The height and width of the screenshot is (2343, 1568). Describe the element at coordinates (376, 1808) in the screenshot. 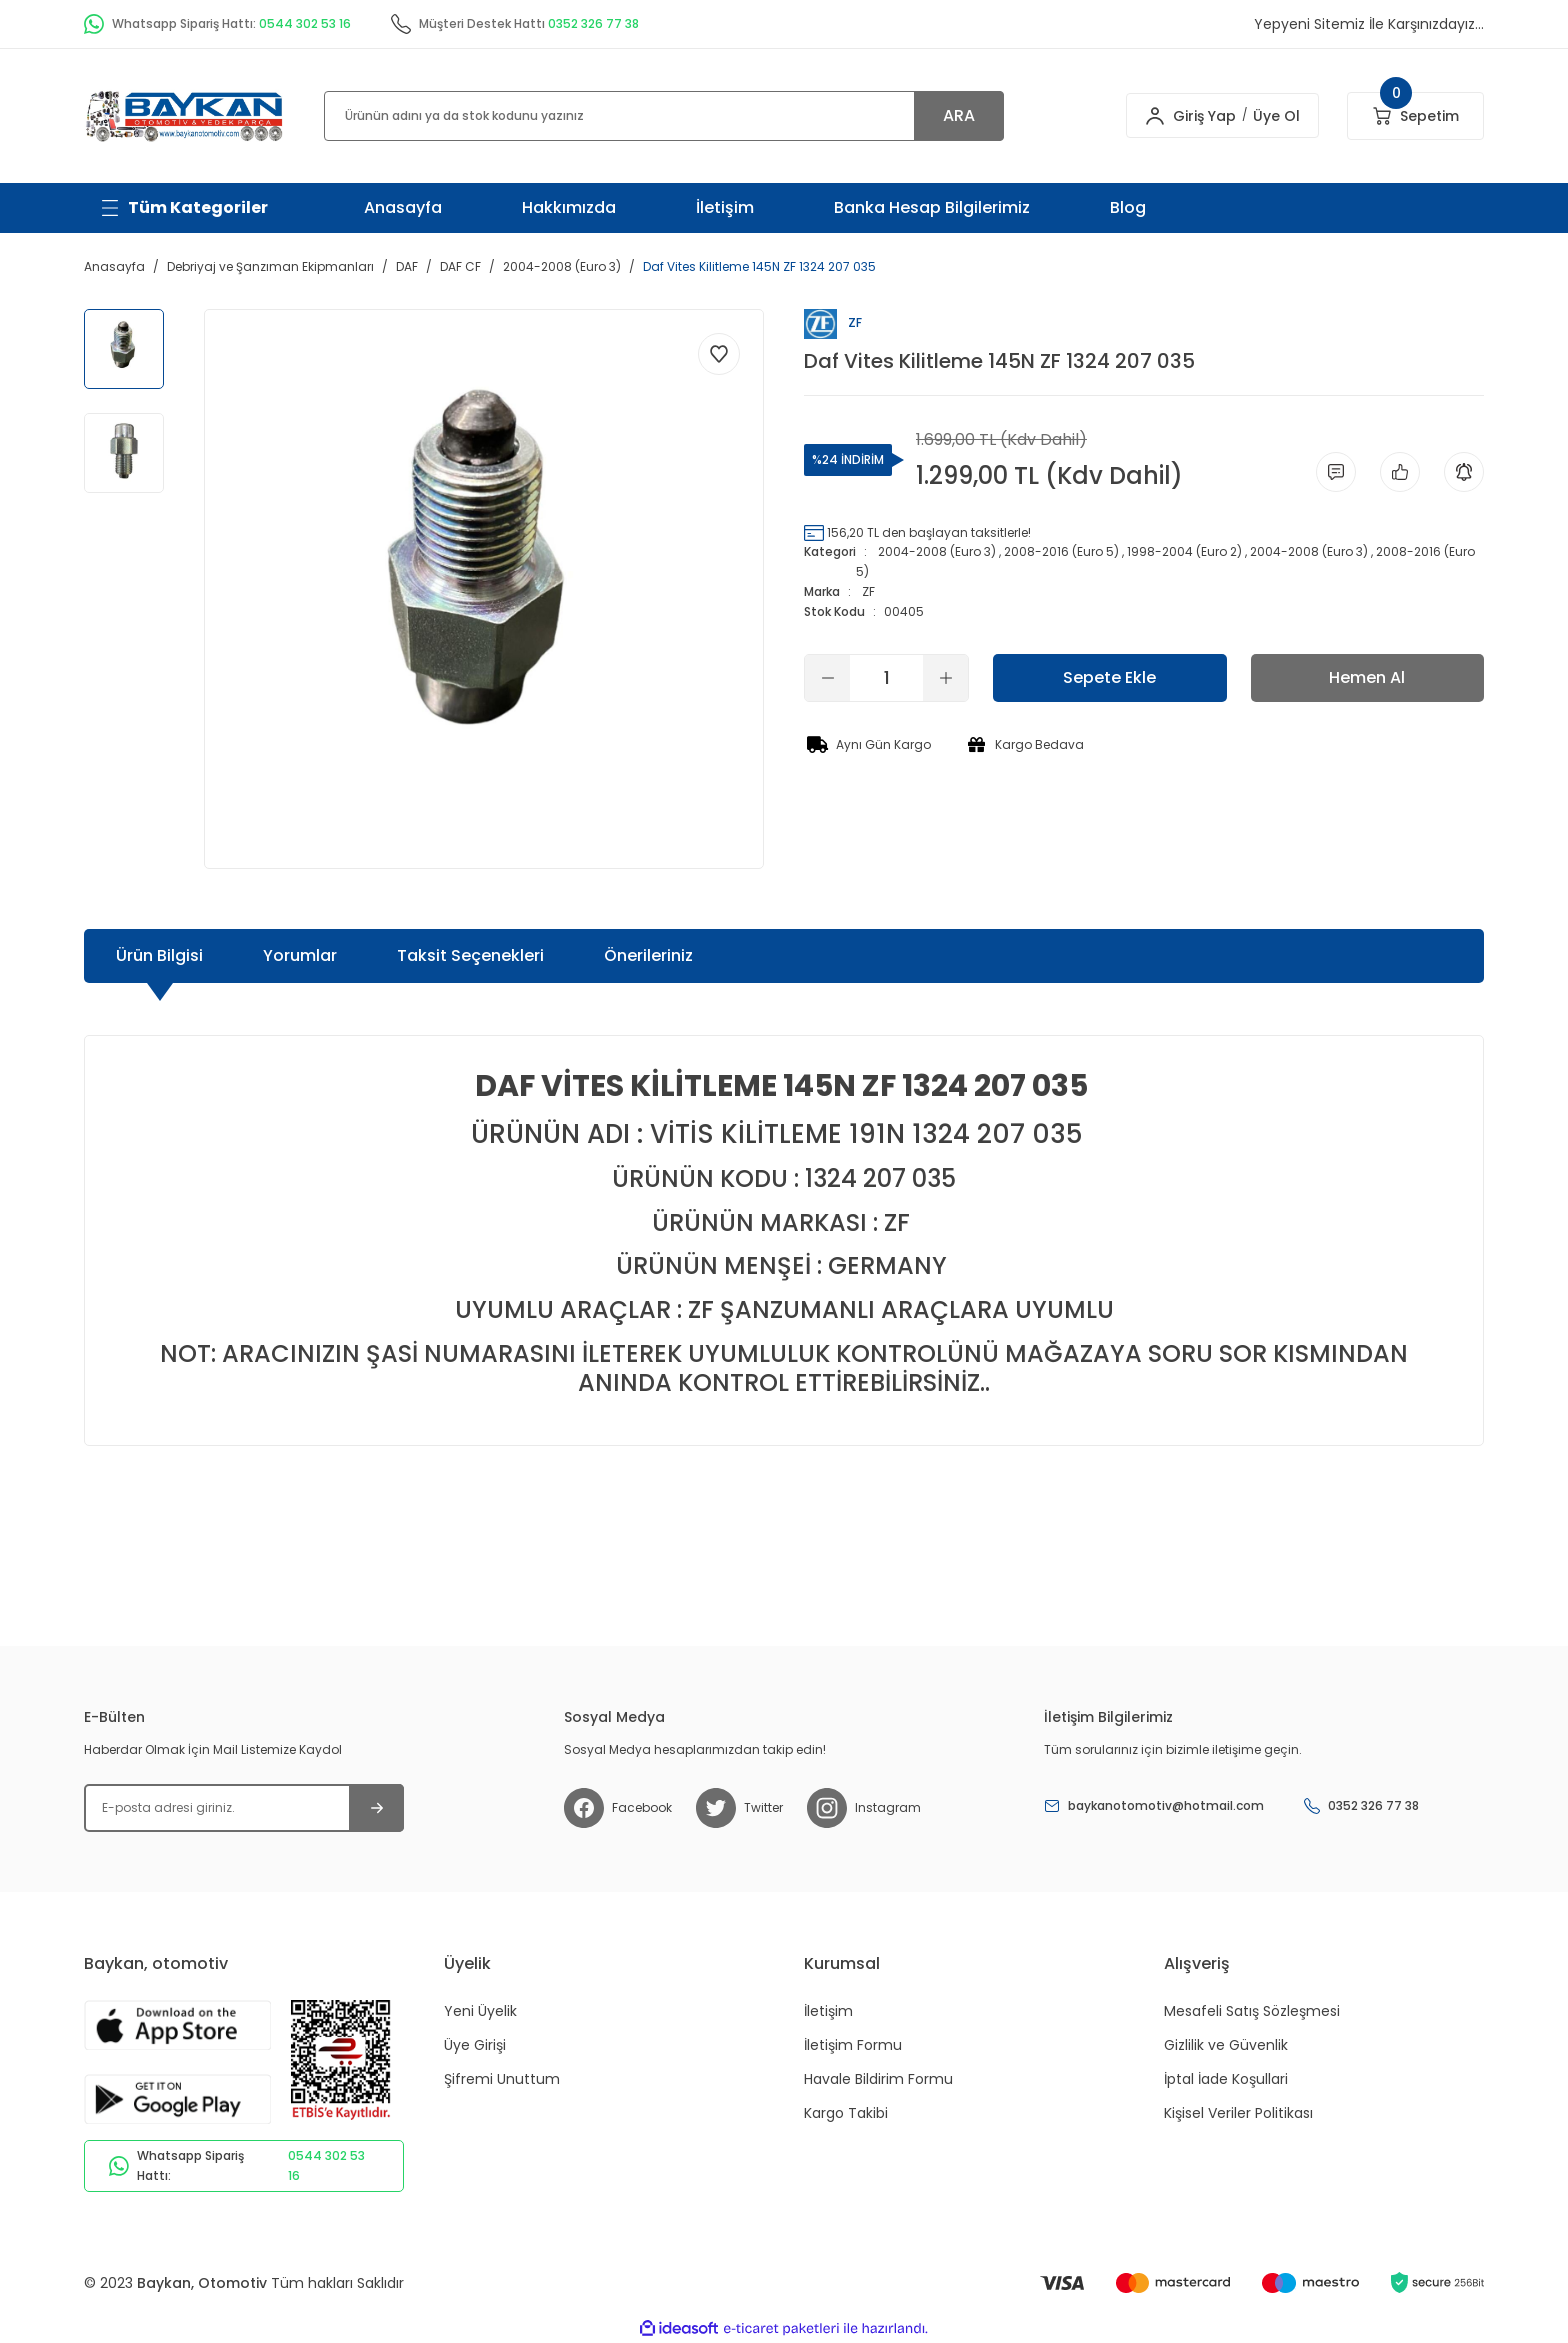

I see `[Submit]` at that location.